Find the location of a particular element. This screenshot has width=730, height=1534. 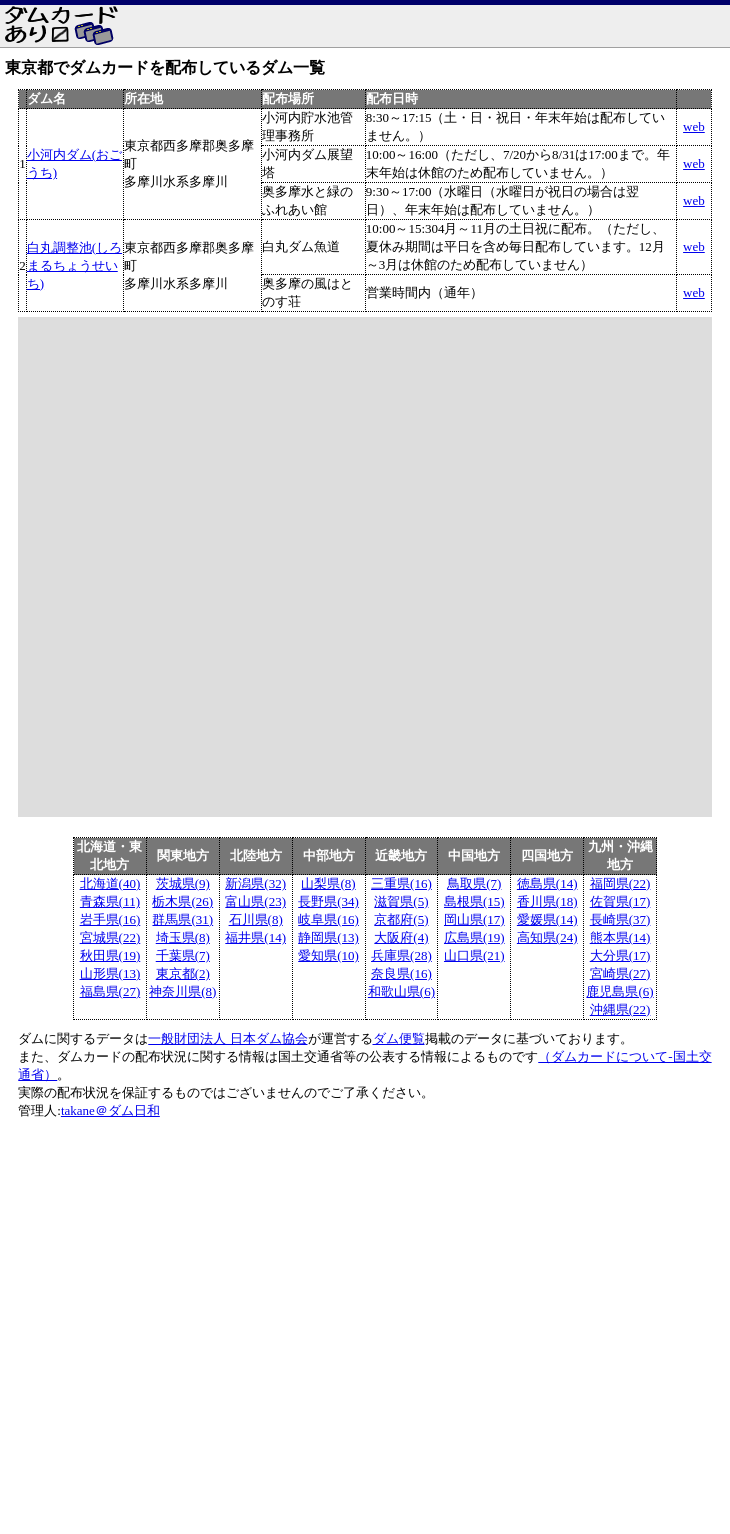

岐阜県(16) is located at coordinates (328, 919).